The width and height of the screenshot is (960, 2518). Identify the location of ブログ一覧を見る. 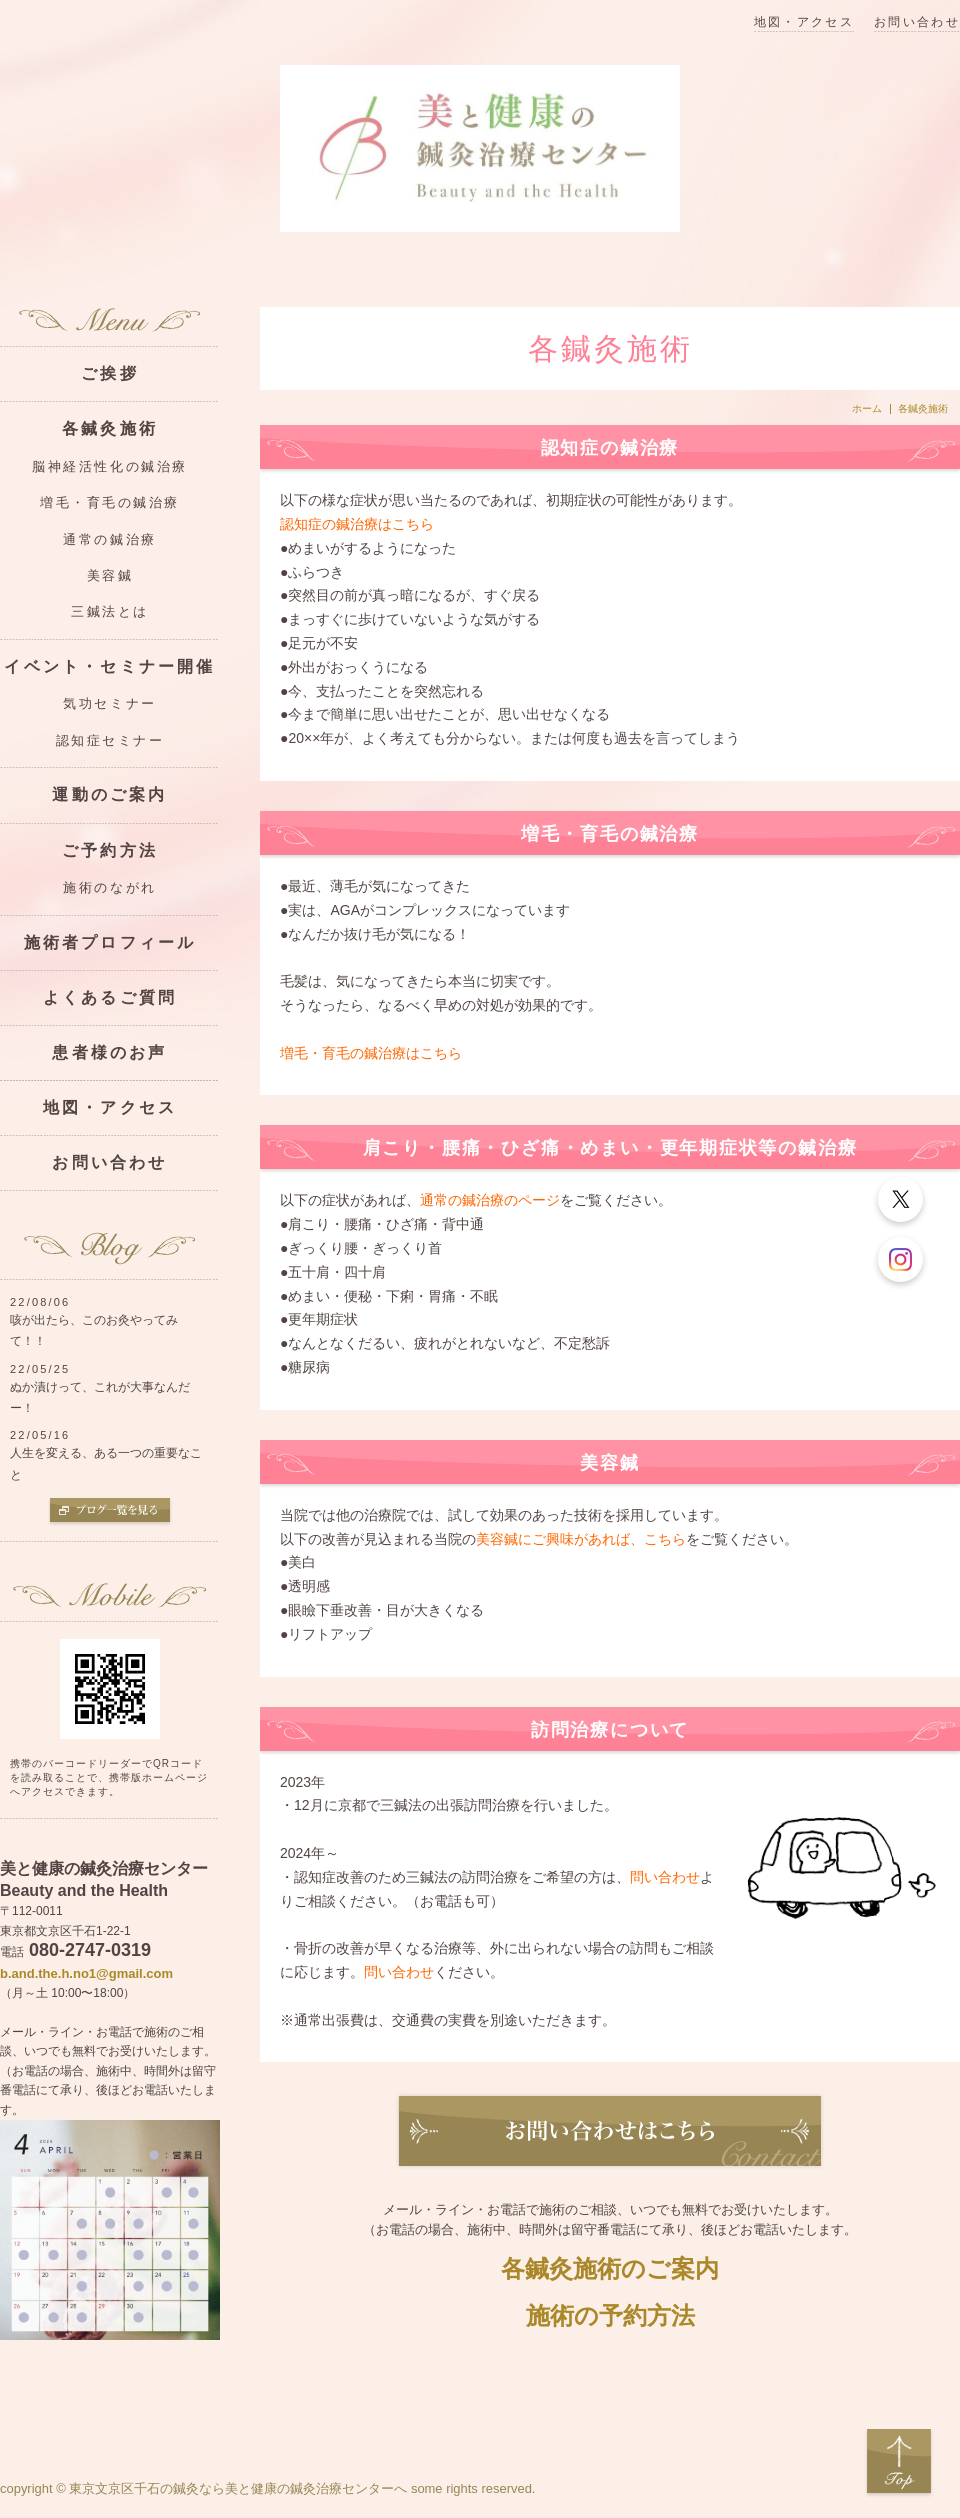
(110, 1512).